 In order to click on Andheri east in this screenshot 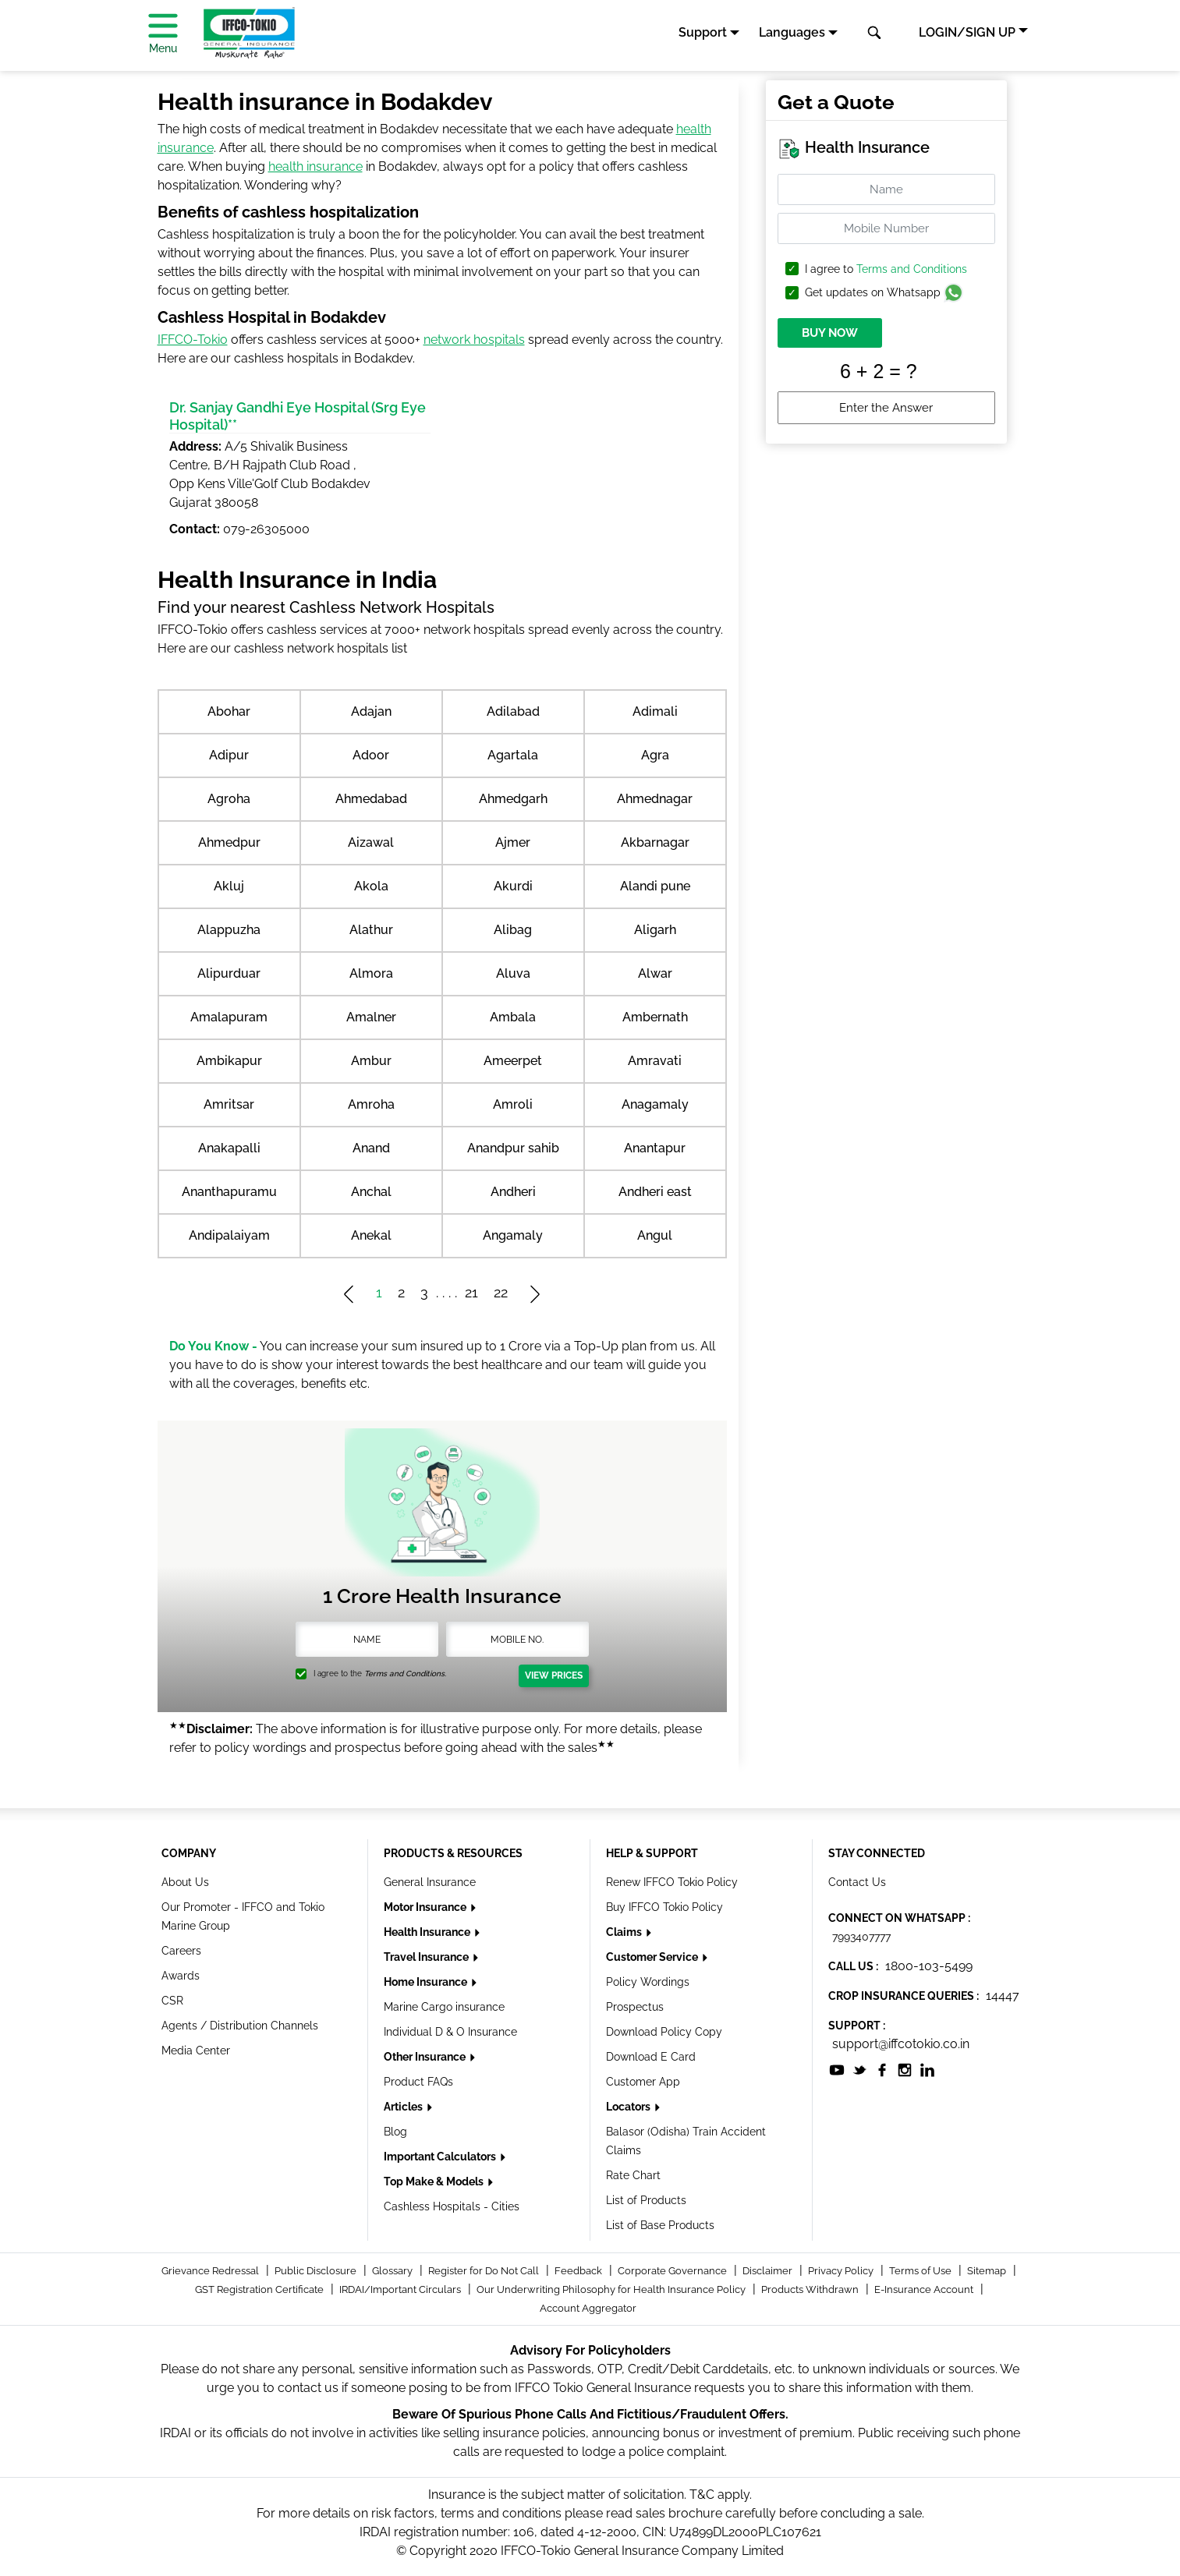, I will do `click(655, 1191)`.